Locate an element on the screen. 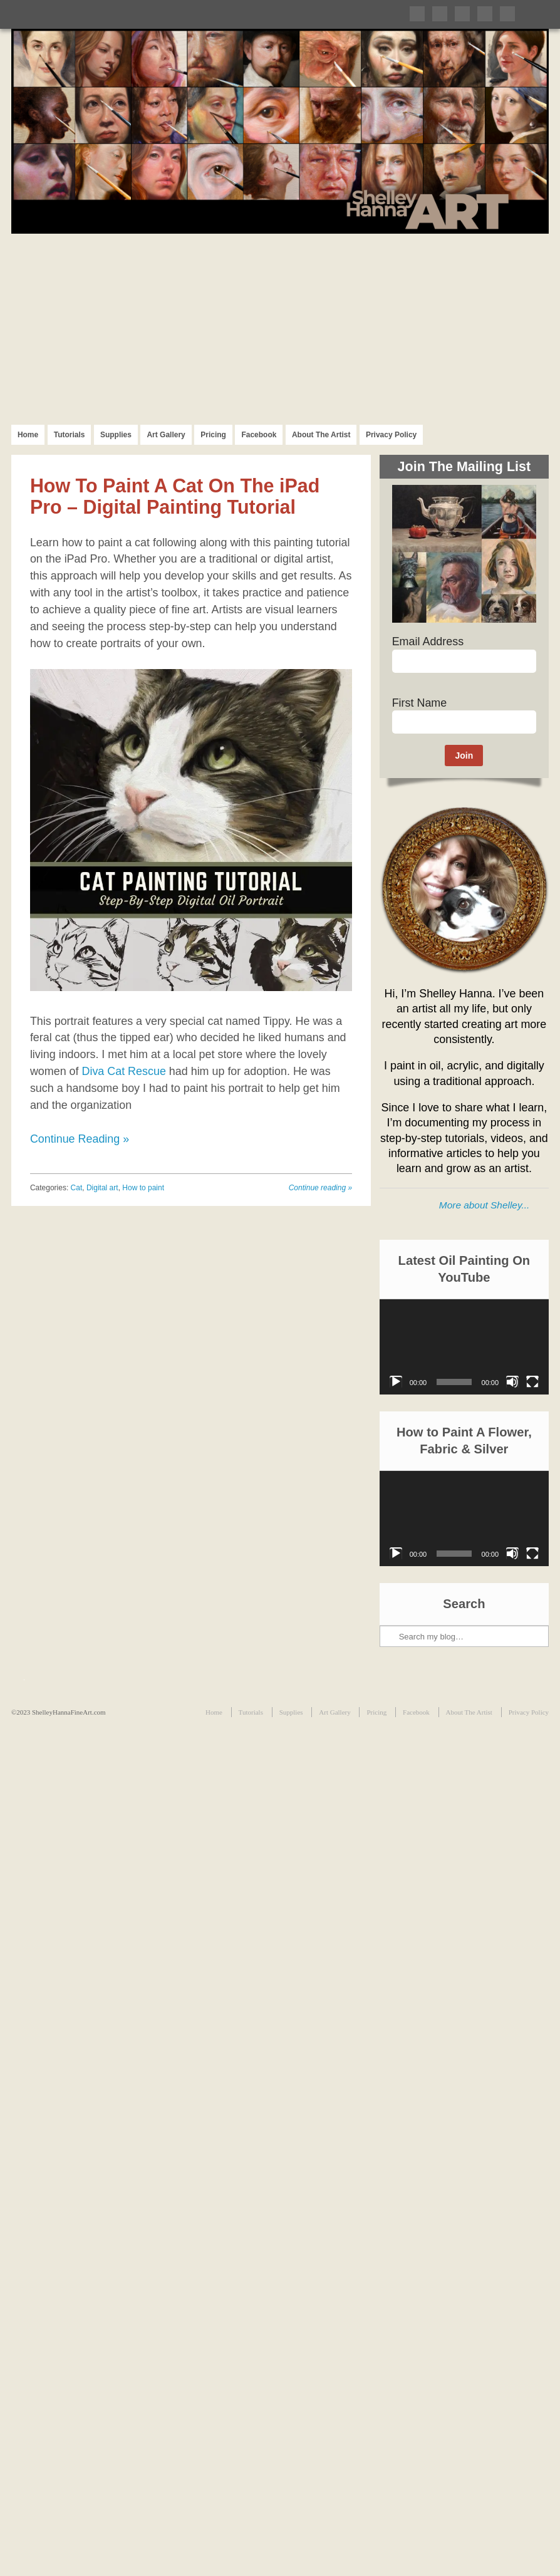 The height and width of the screenshot is (2576, 560). Follow me on Pinterest is located at coordinates (462, 13).